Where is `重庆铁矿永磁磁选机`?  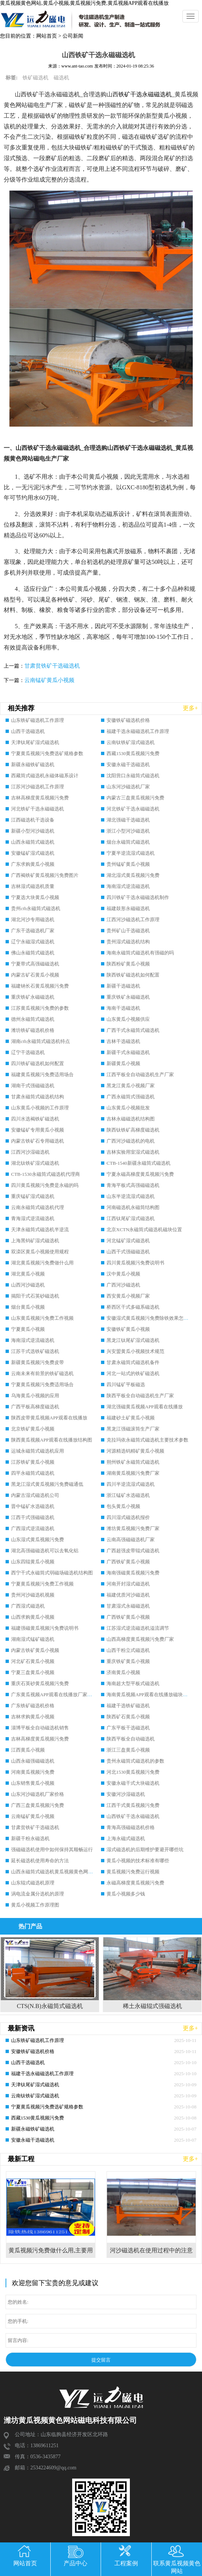
重庆铁矿永磁磁选机 is located at coordinates (32, 997).